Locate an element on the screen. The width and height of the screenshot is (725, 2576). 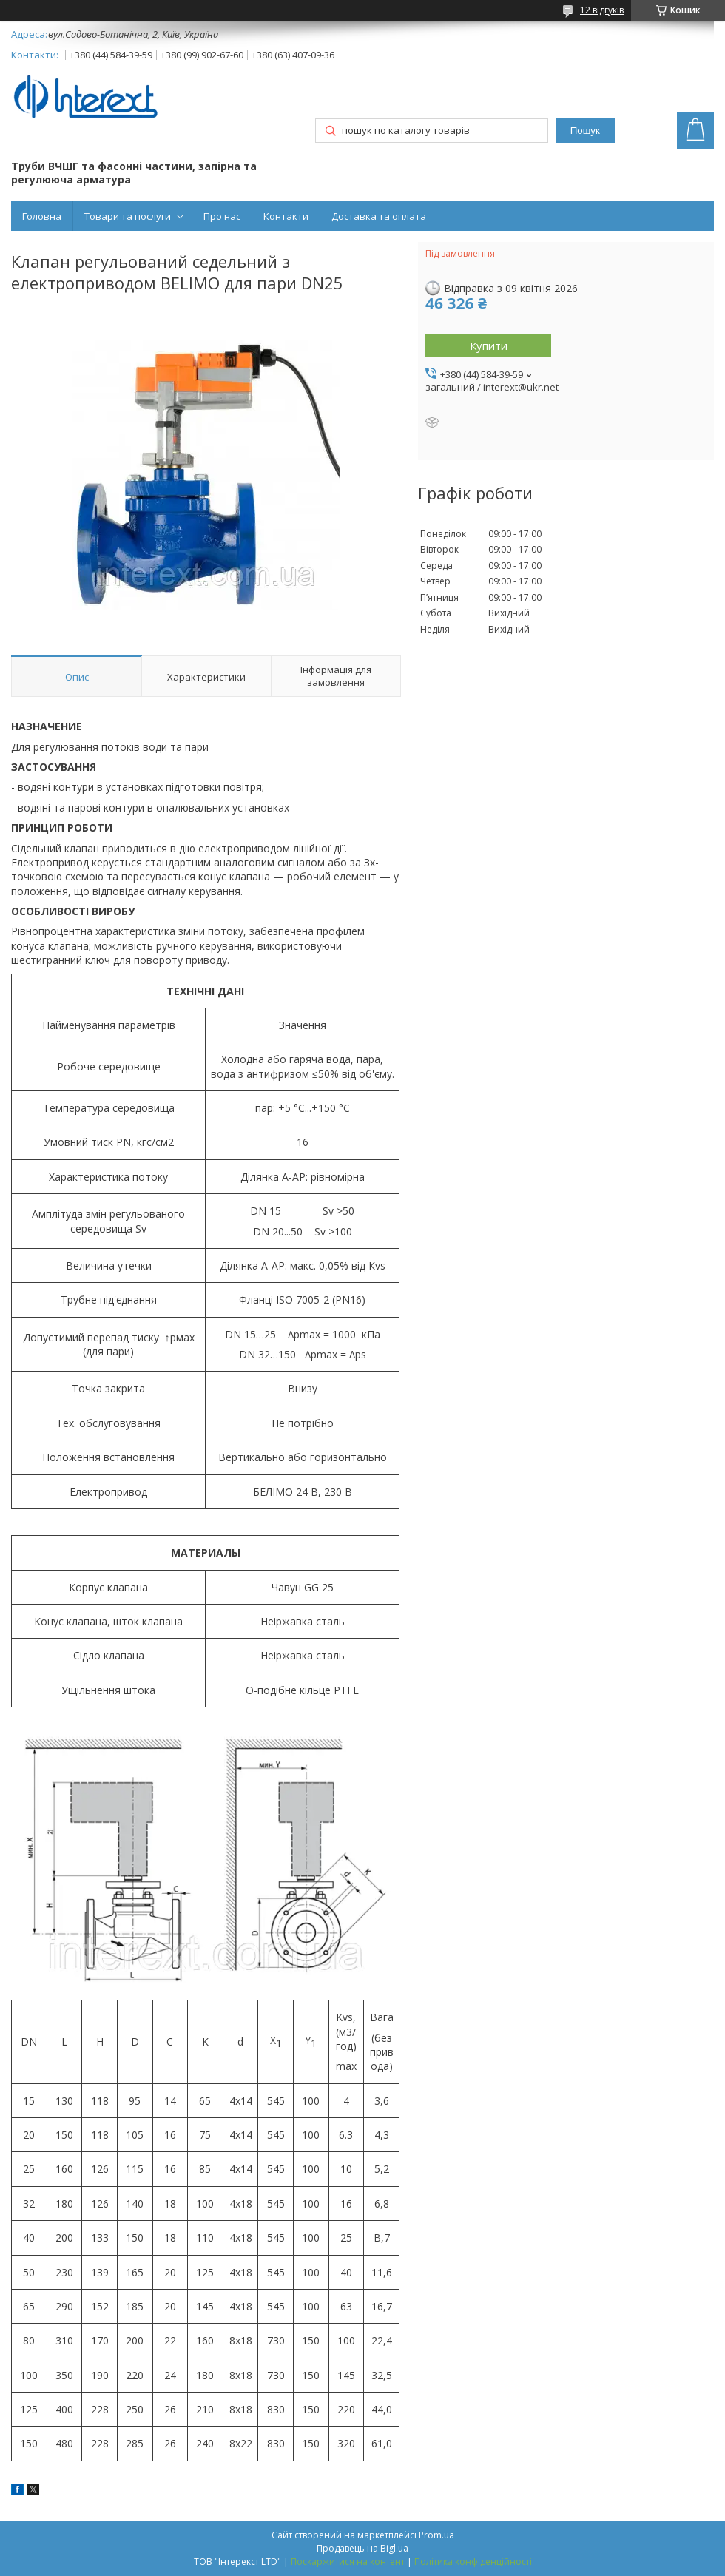
Пошук [Шукати] is located at coordinates (585, 130).